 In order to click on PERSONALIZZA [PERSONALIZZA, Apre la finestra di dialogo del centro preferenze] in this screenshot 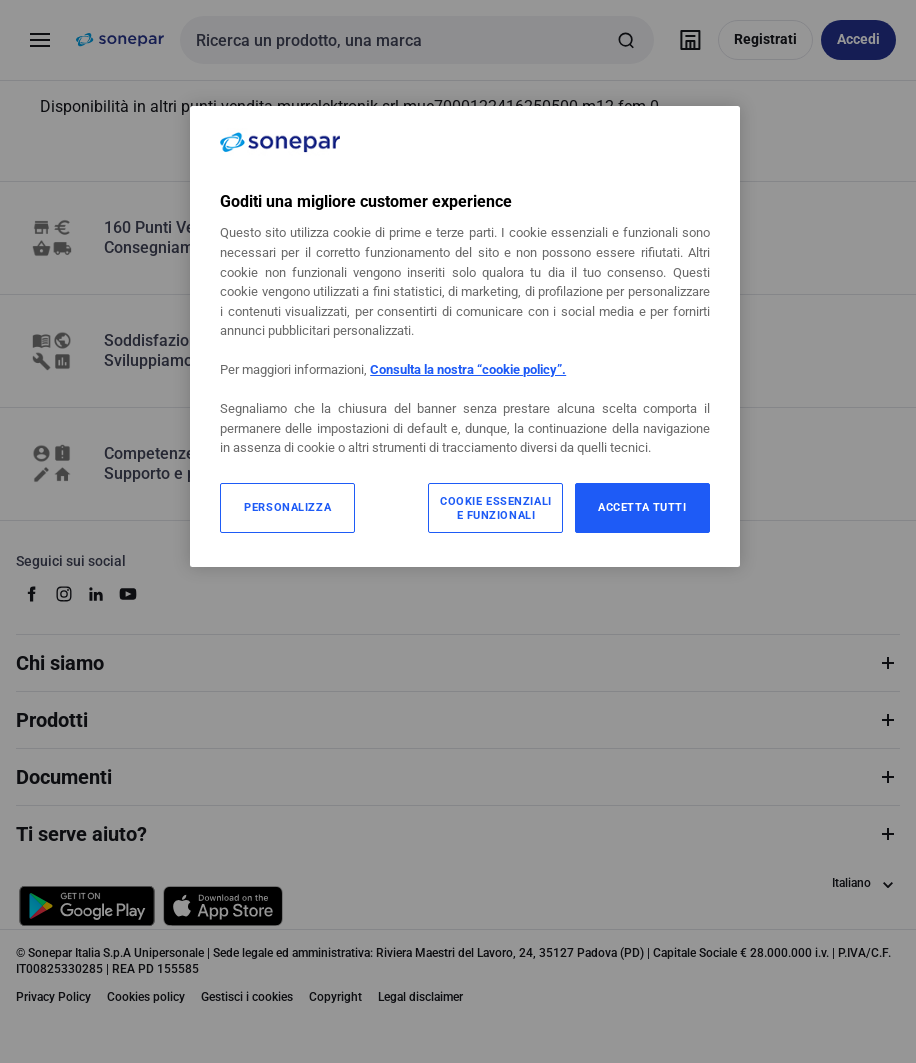, I will do `click(287, 507)`.